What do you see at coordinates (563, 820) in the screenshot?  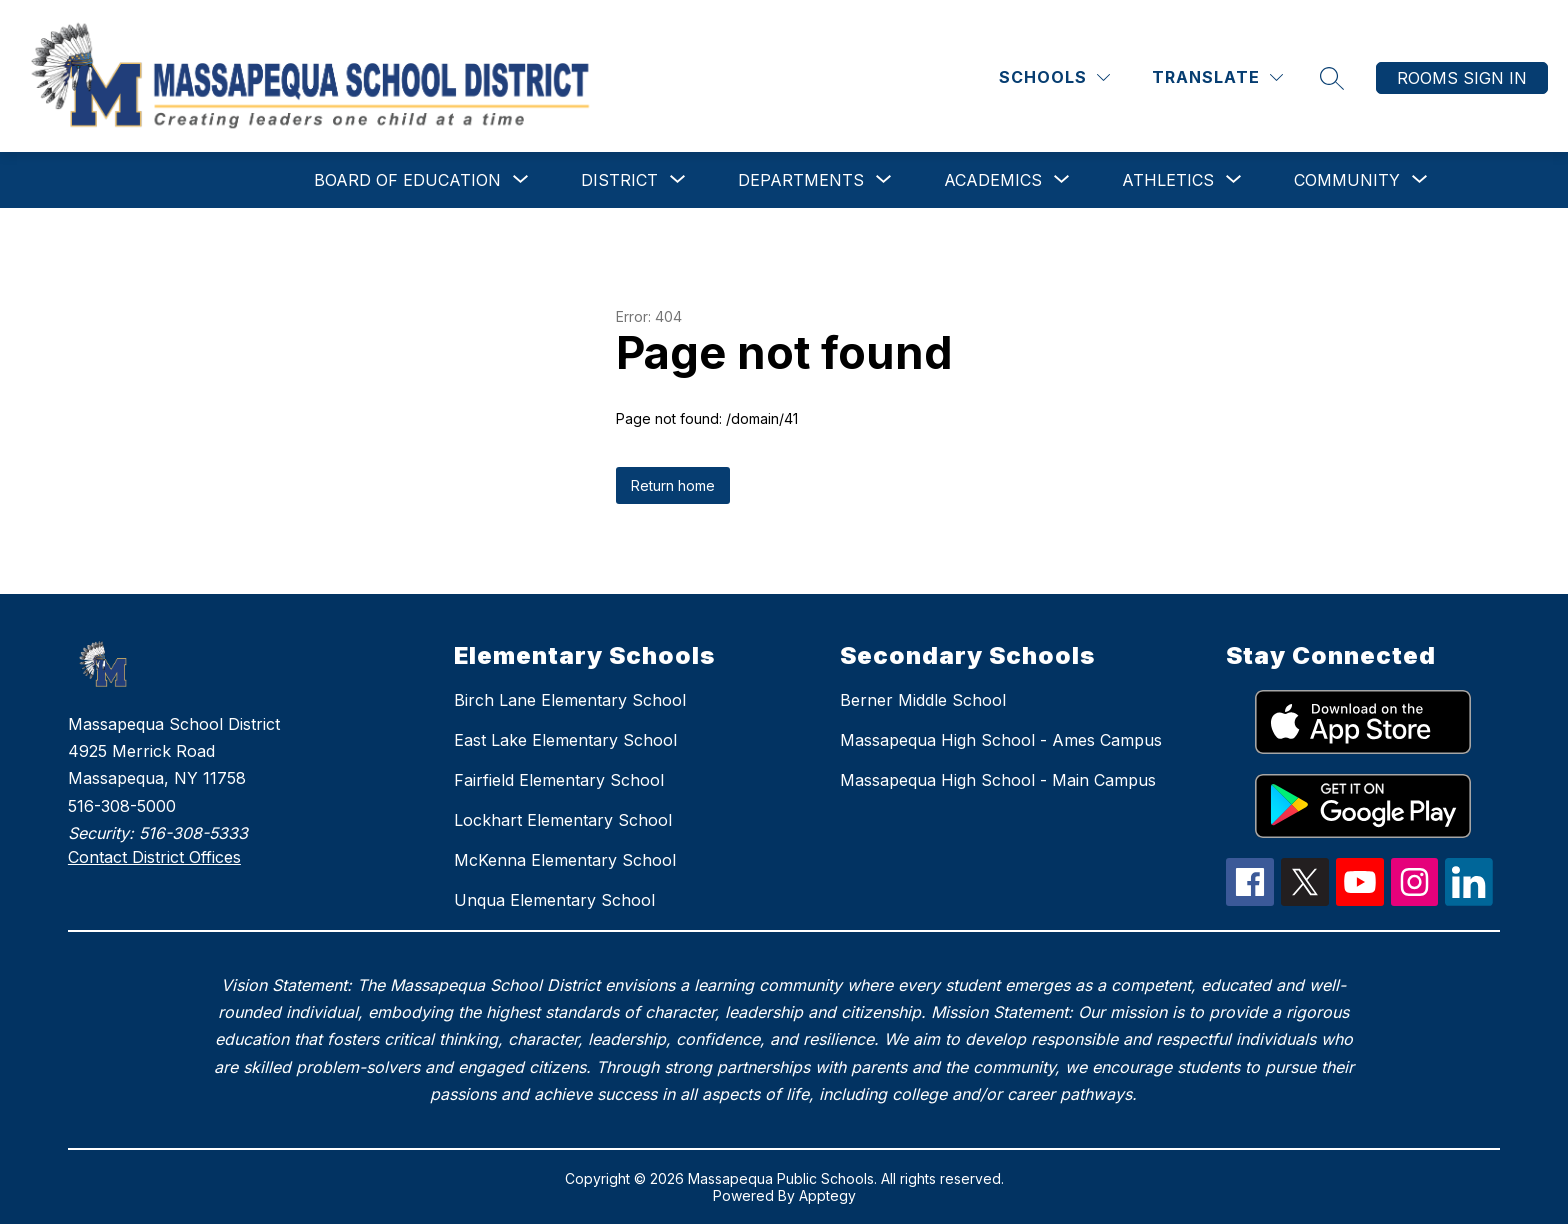 I see `Lockhart Elementary School` at bounding box center [563, 820].